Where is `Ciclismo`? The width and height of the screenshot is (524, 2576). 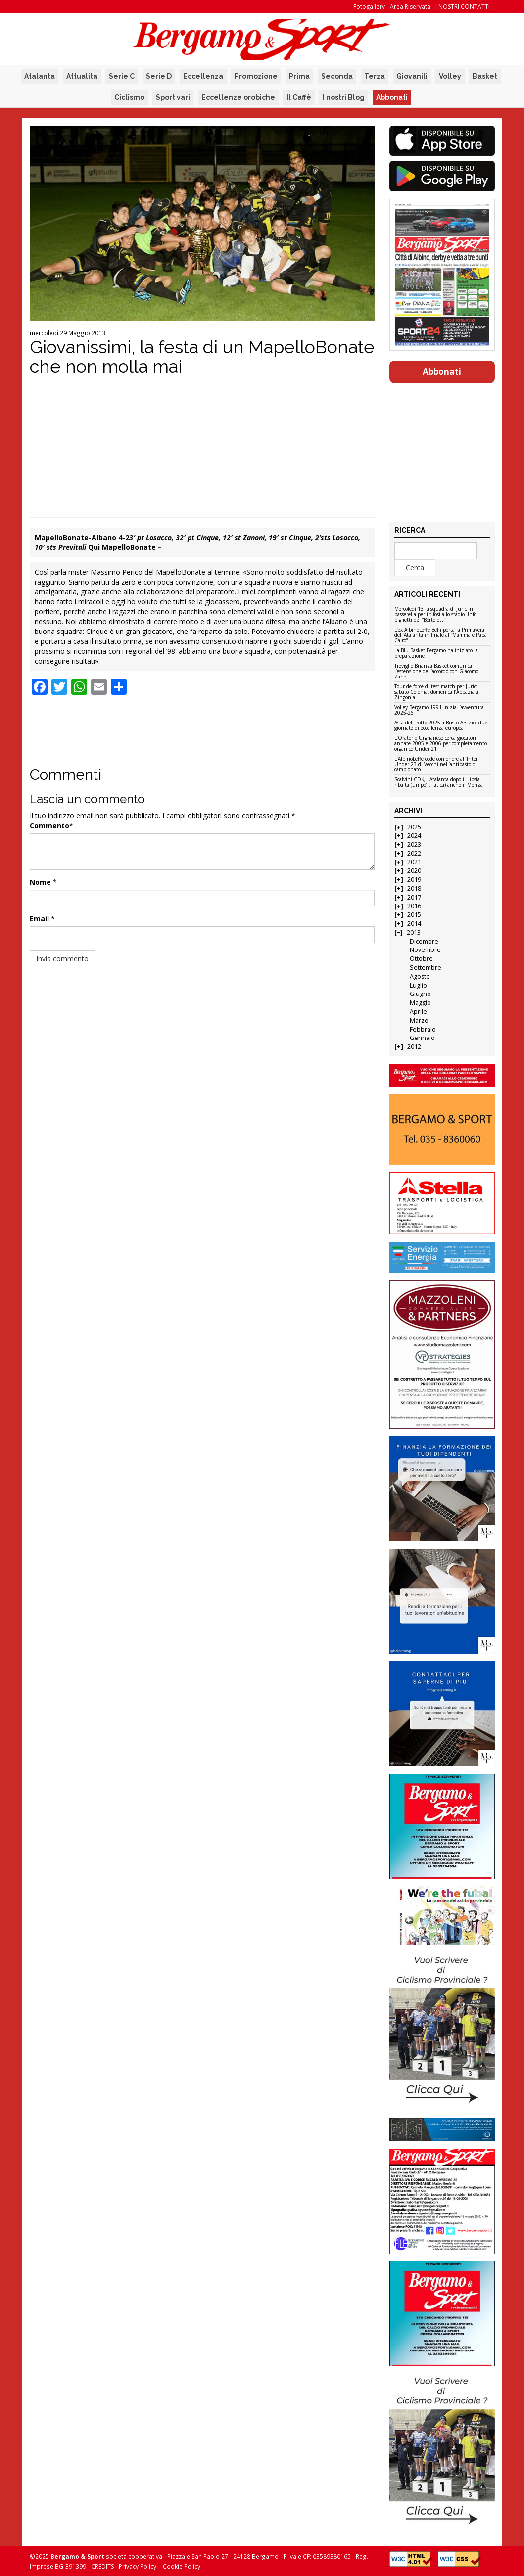 Ciclismo is located at coordinates (129, 97).